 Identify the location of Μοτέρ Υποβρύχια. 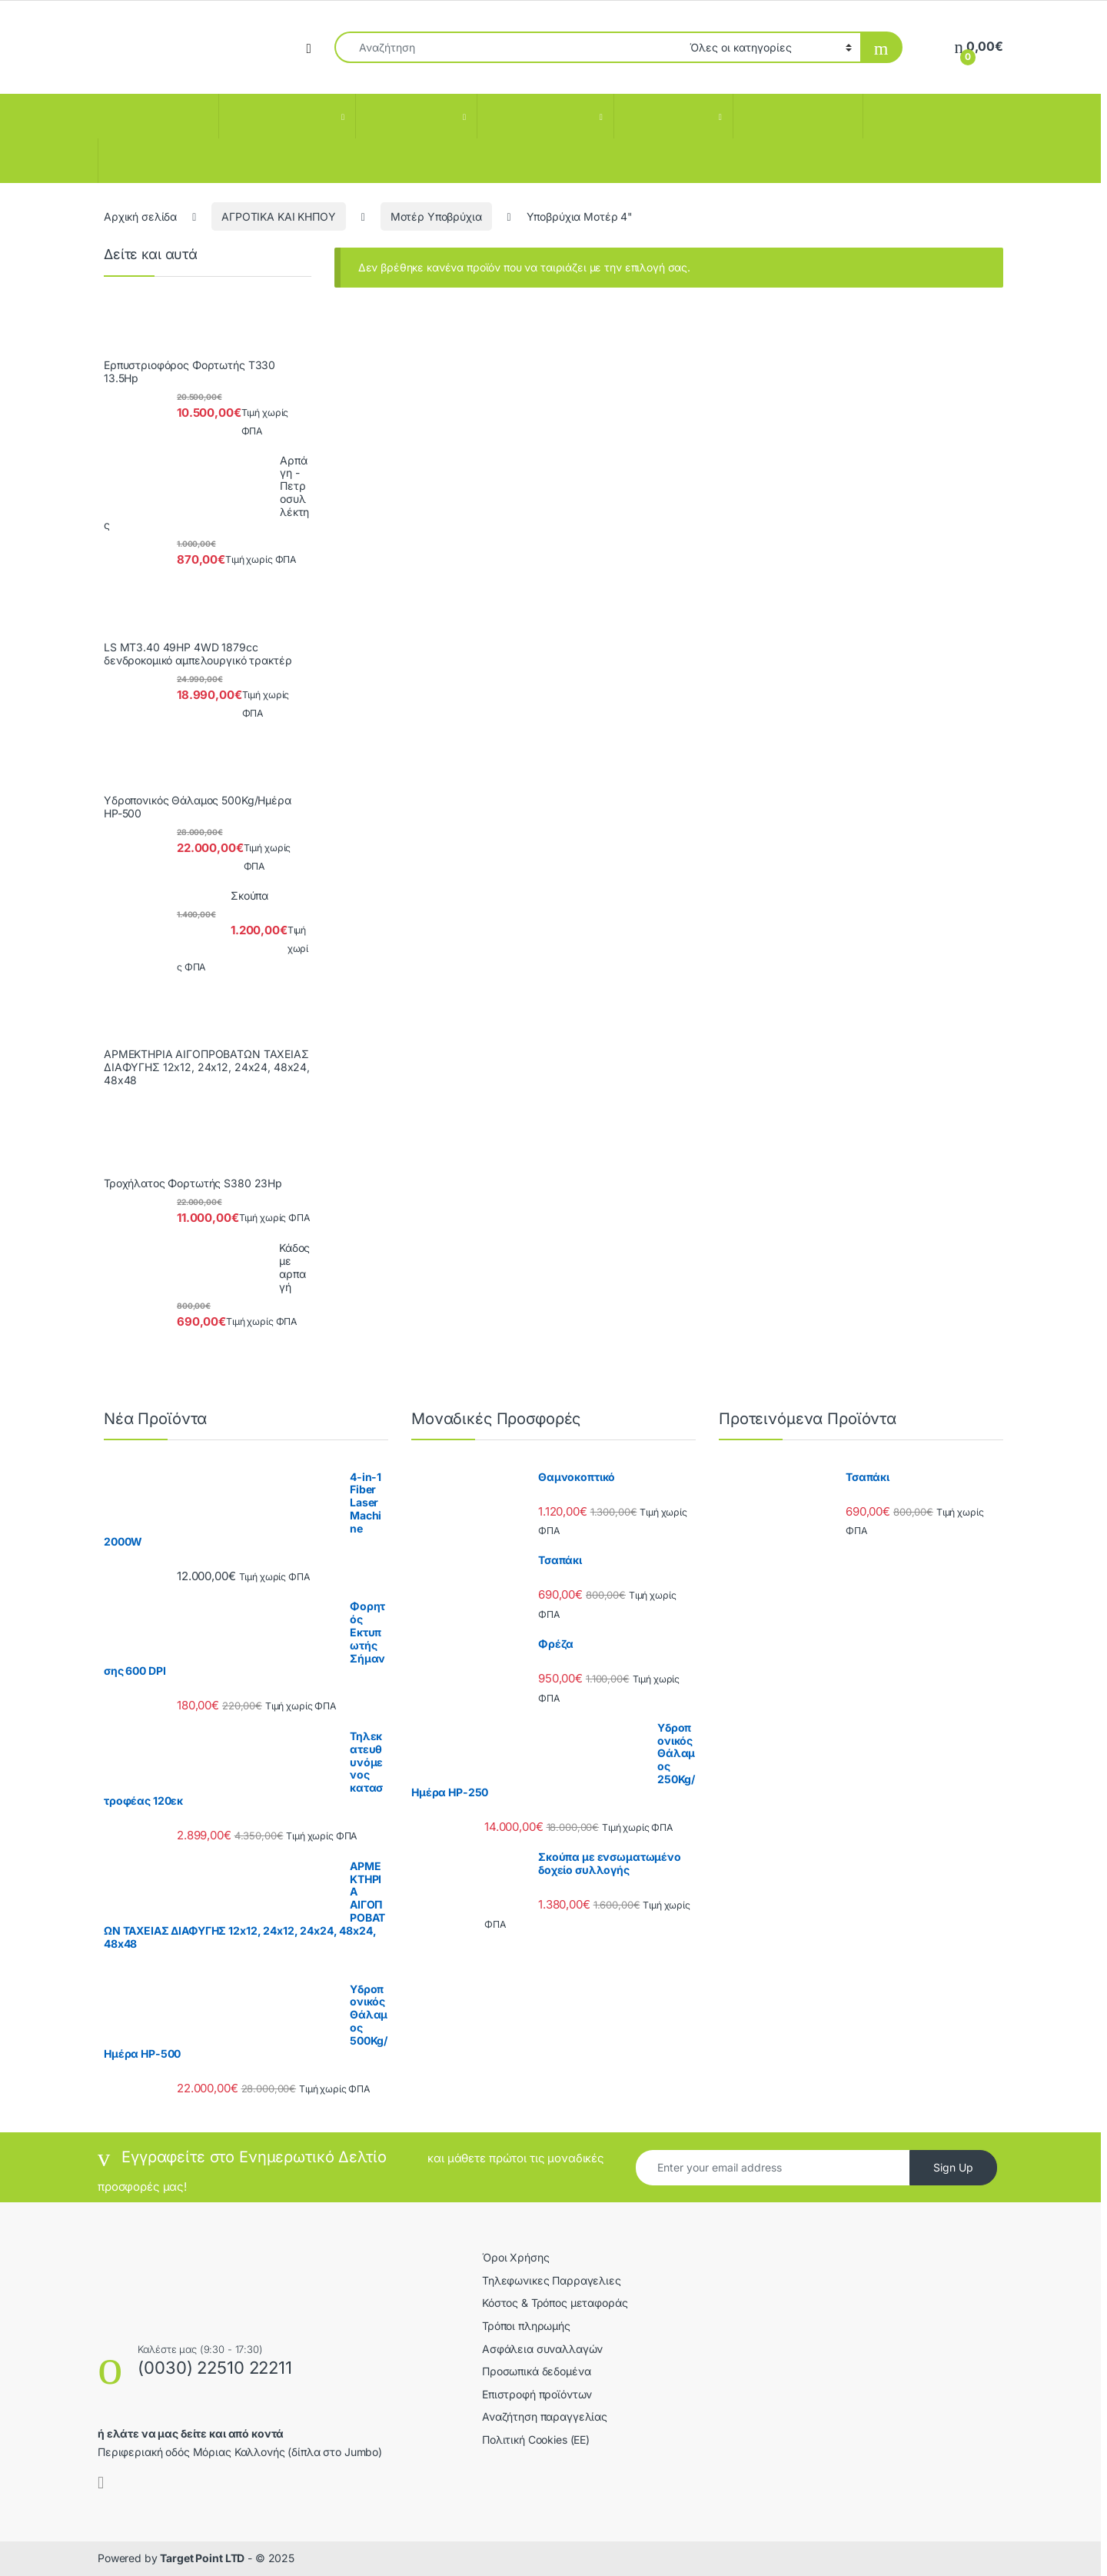
(436, 216).